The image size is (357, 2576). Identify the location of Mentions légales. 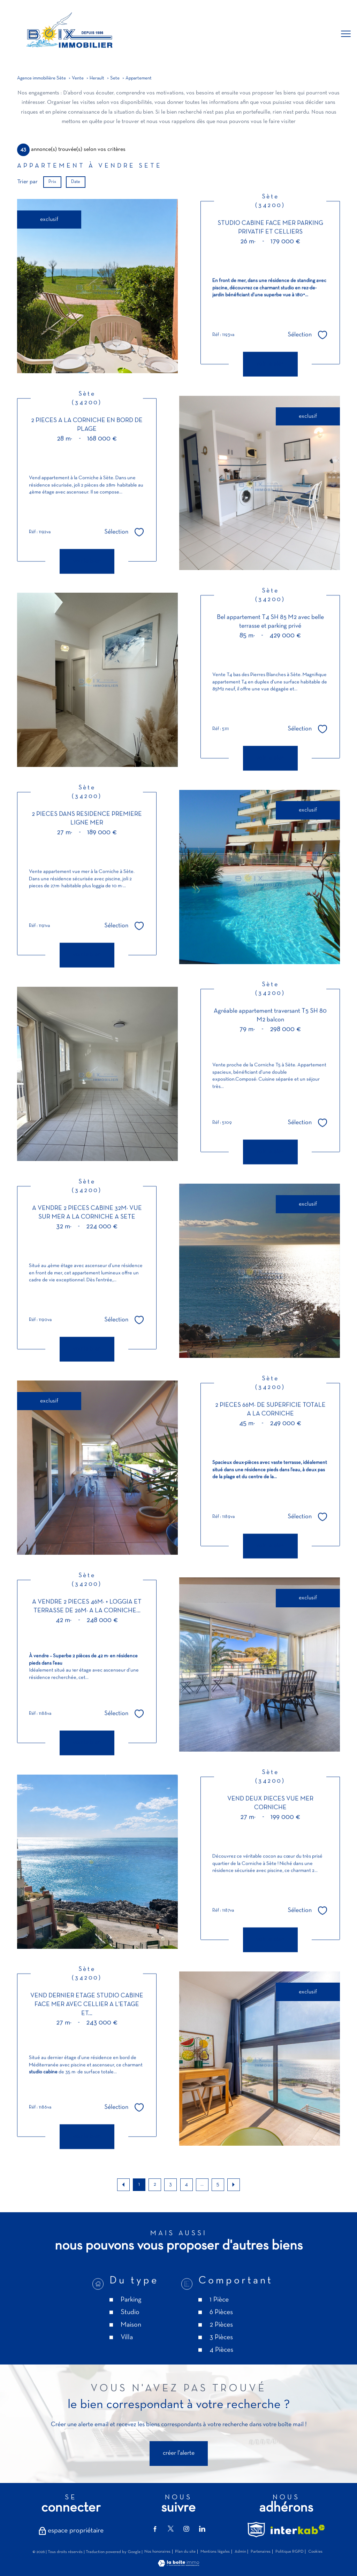
(215, 2551).